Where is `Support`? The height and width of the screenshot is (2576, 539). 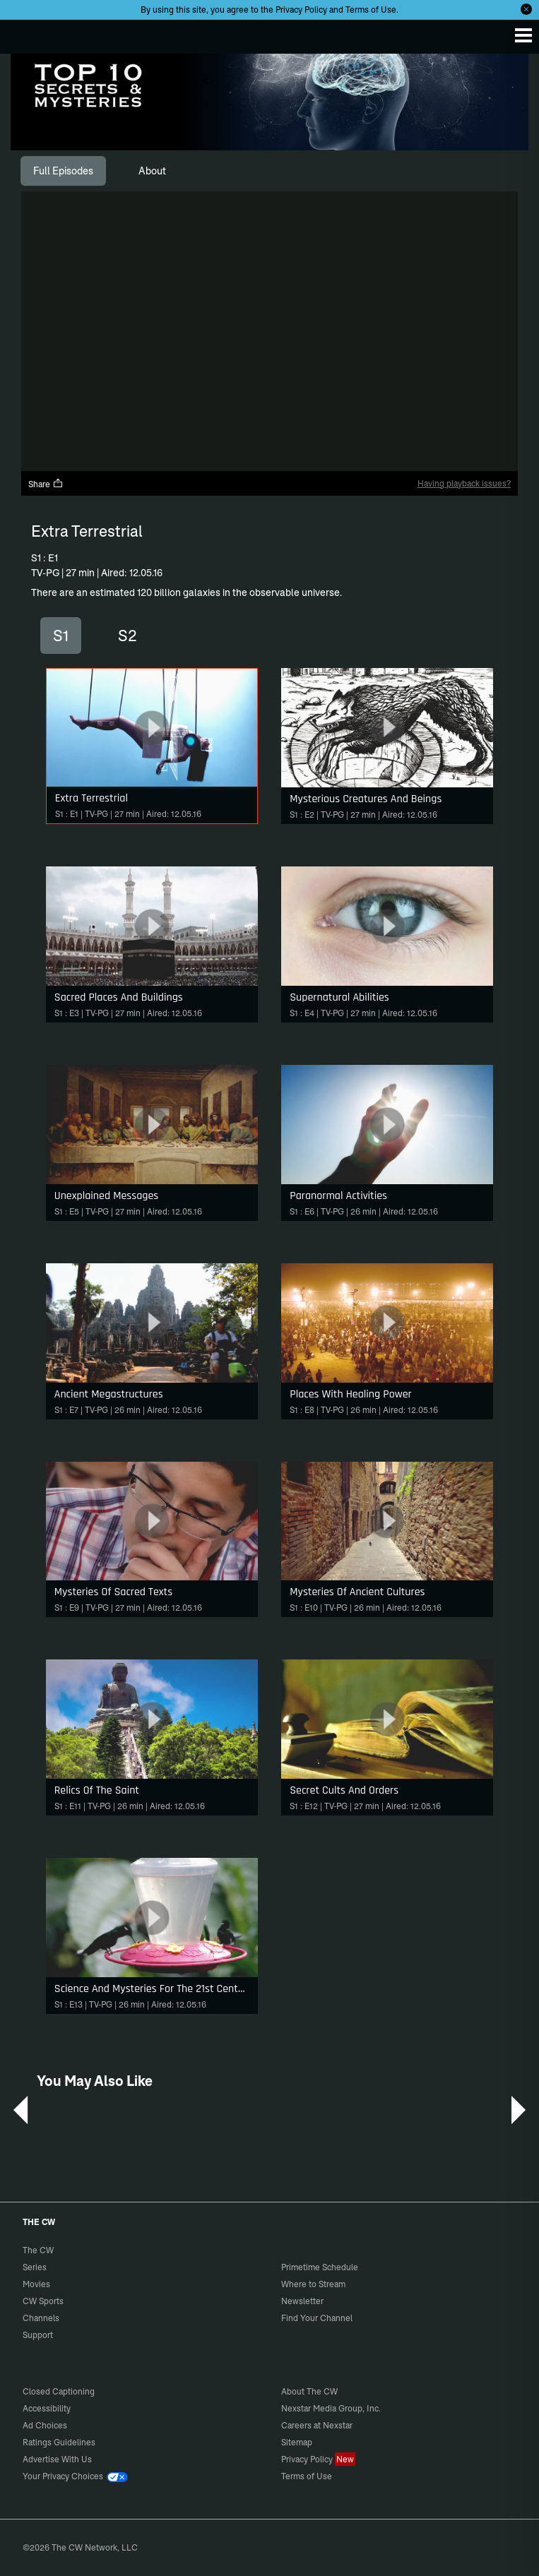
Support is located at coordinates (38, 2335).